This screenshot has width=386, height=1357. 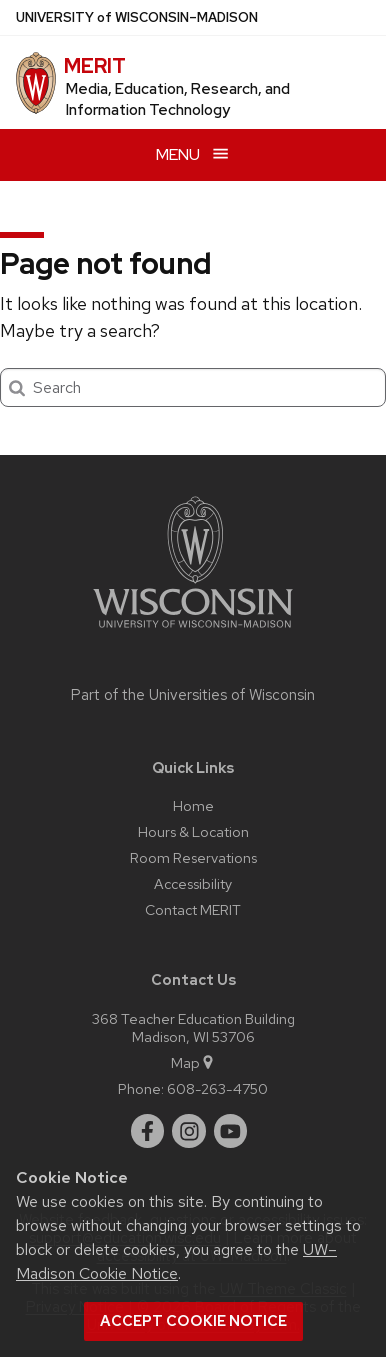 I want to click on [Open menu], so click(x=193, y=154).